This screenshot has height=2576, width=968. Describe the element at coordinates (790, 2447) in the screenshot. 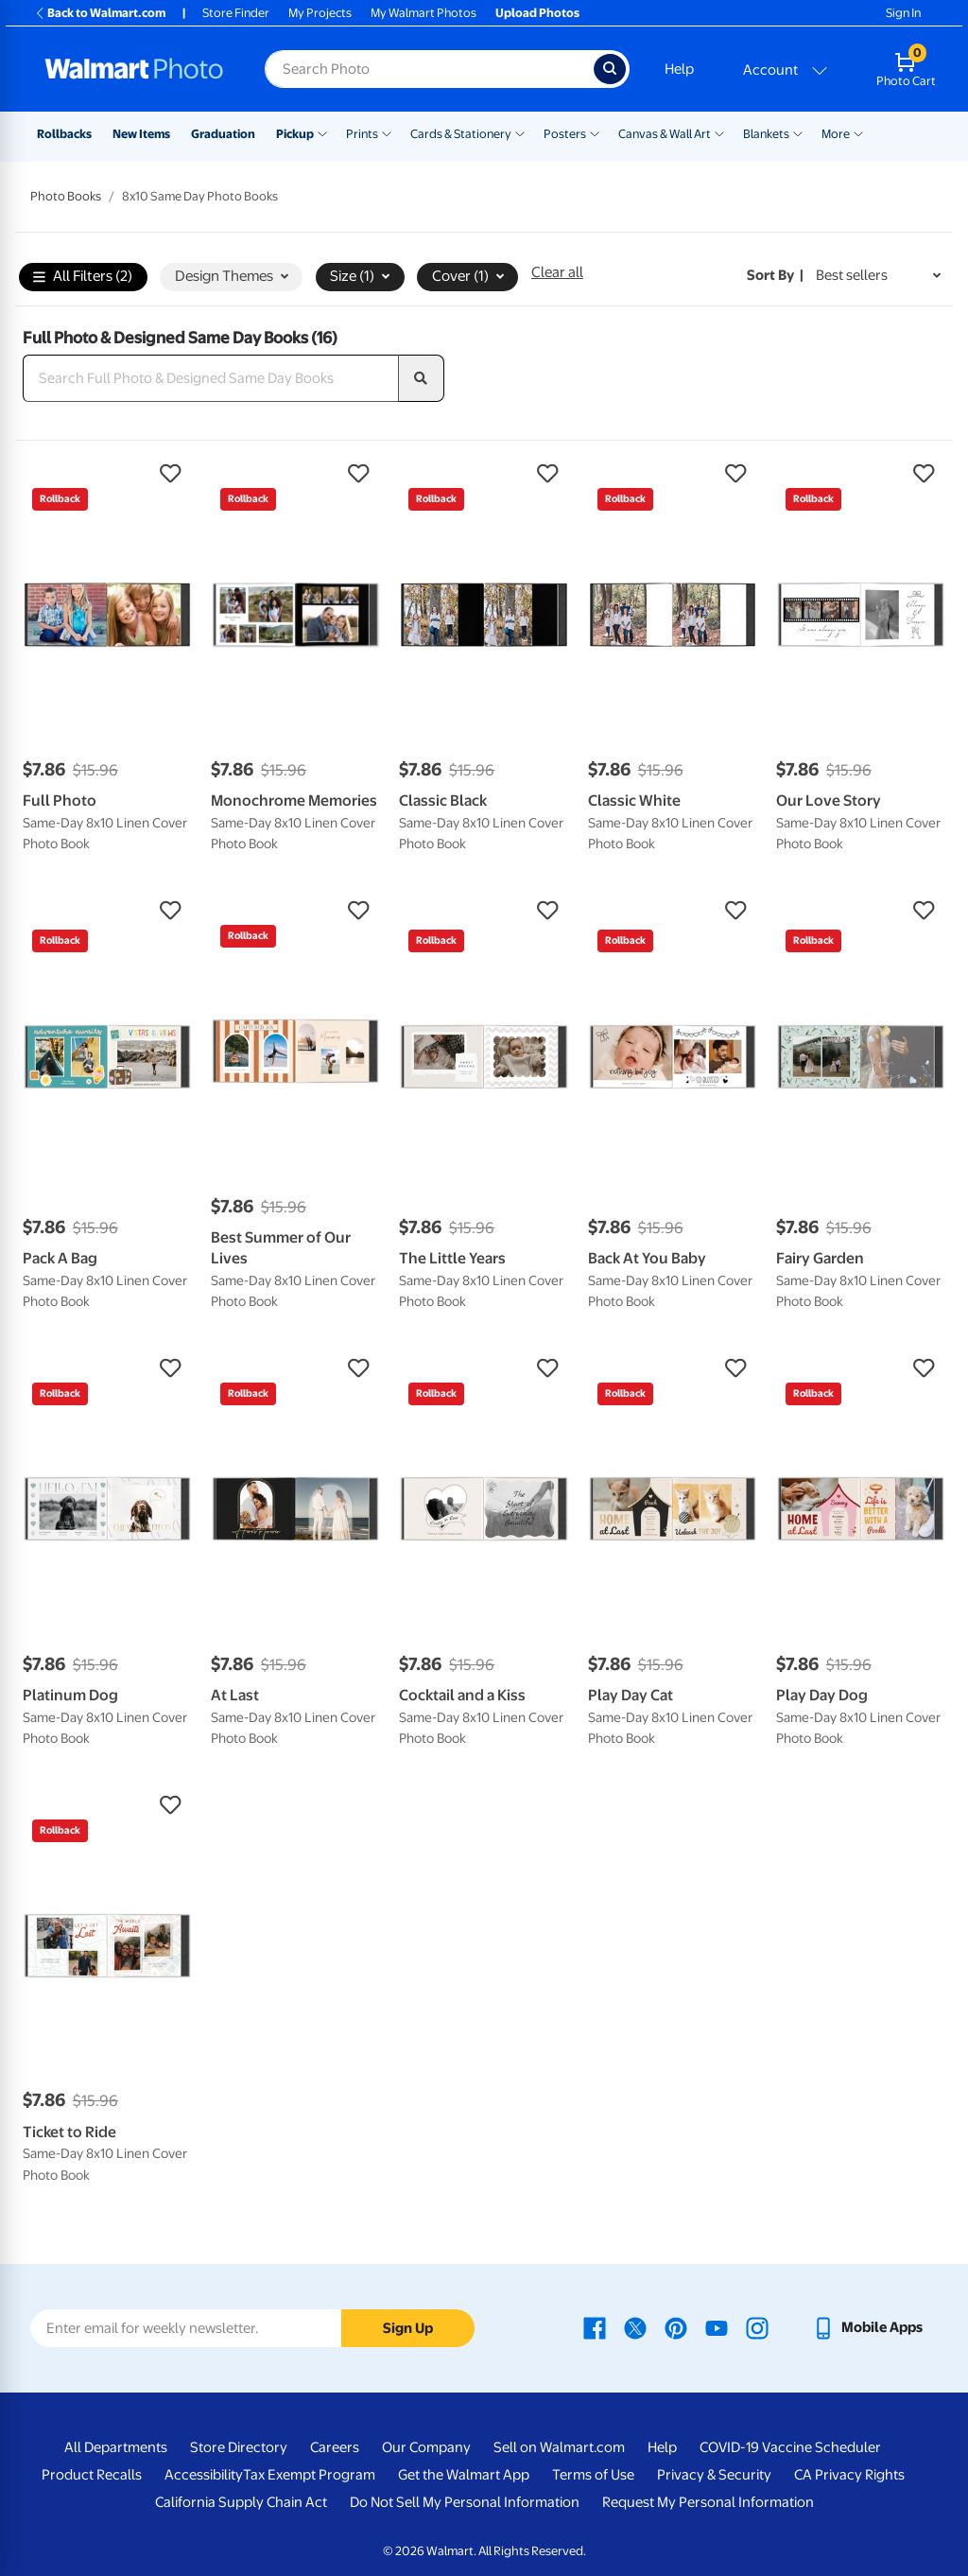

I see `COVID-19 Vaccine Scheduler` at that location.